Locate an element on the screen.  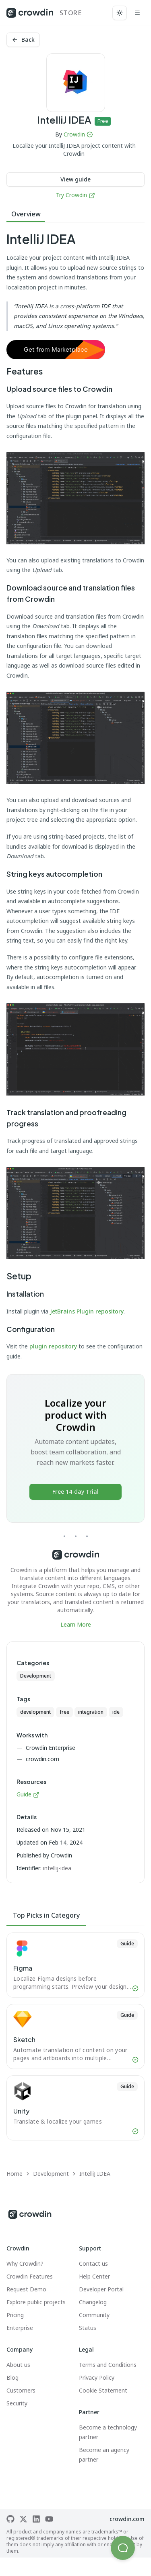
Terms and Conditions is located at coordinates (108, 2364).